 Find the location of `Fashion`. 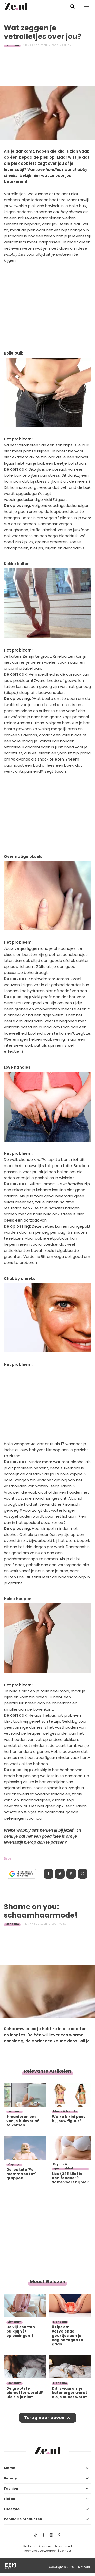

Fashion is located at coordinates (11, 2488).